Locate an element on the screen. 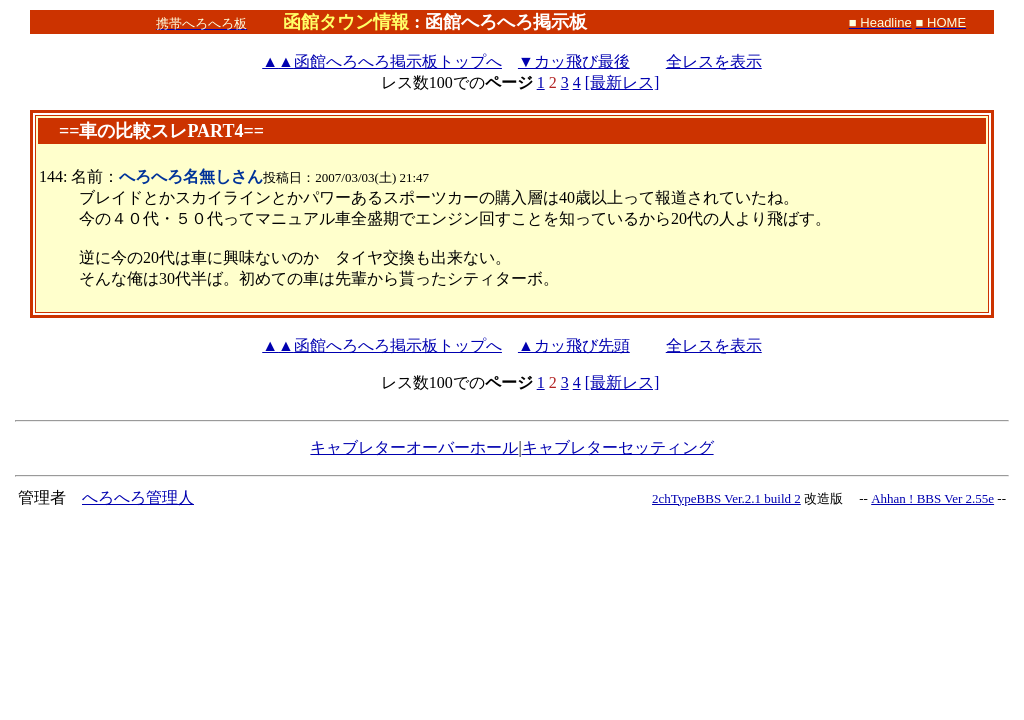  キャブレターセッティング is located at coordinates (618, 447).